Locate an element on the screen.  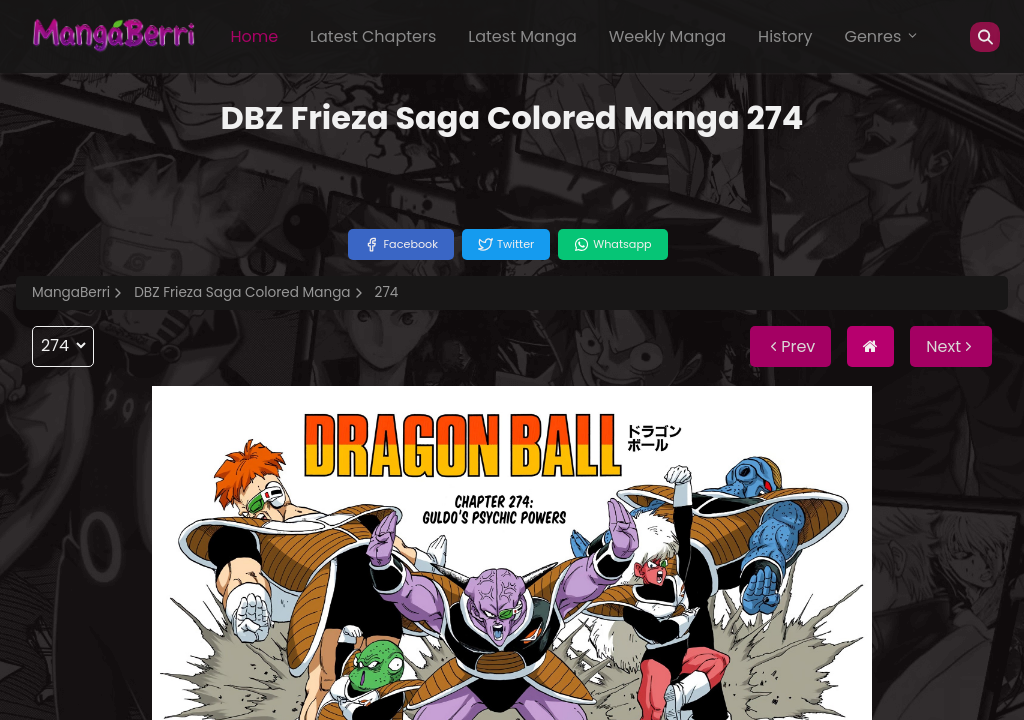
Latest Chapters is located at coordinates (373, 36).